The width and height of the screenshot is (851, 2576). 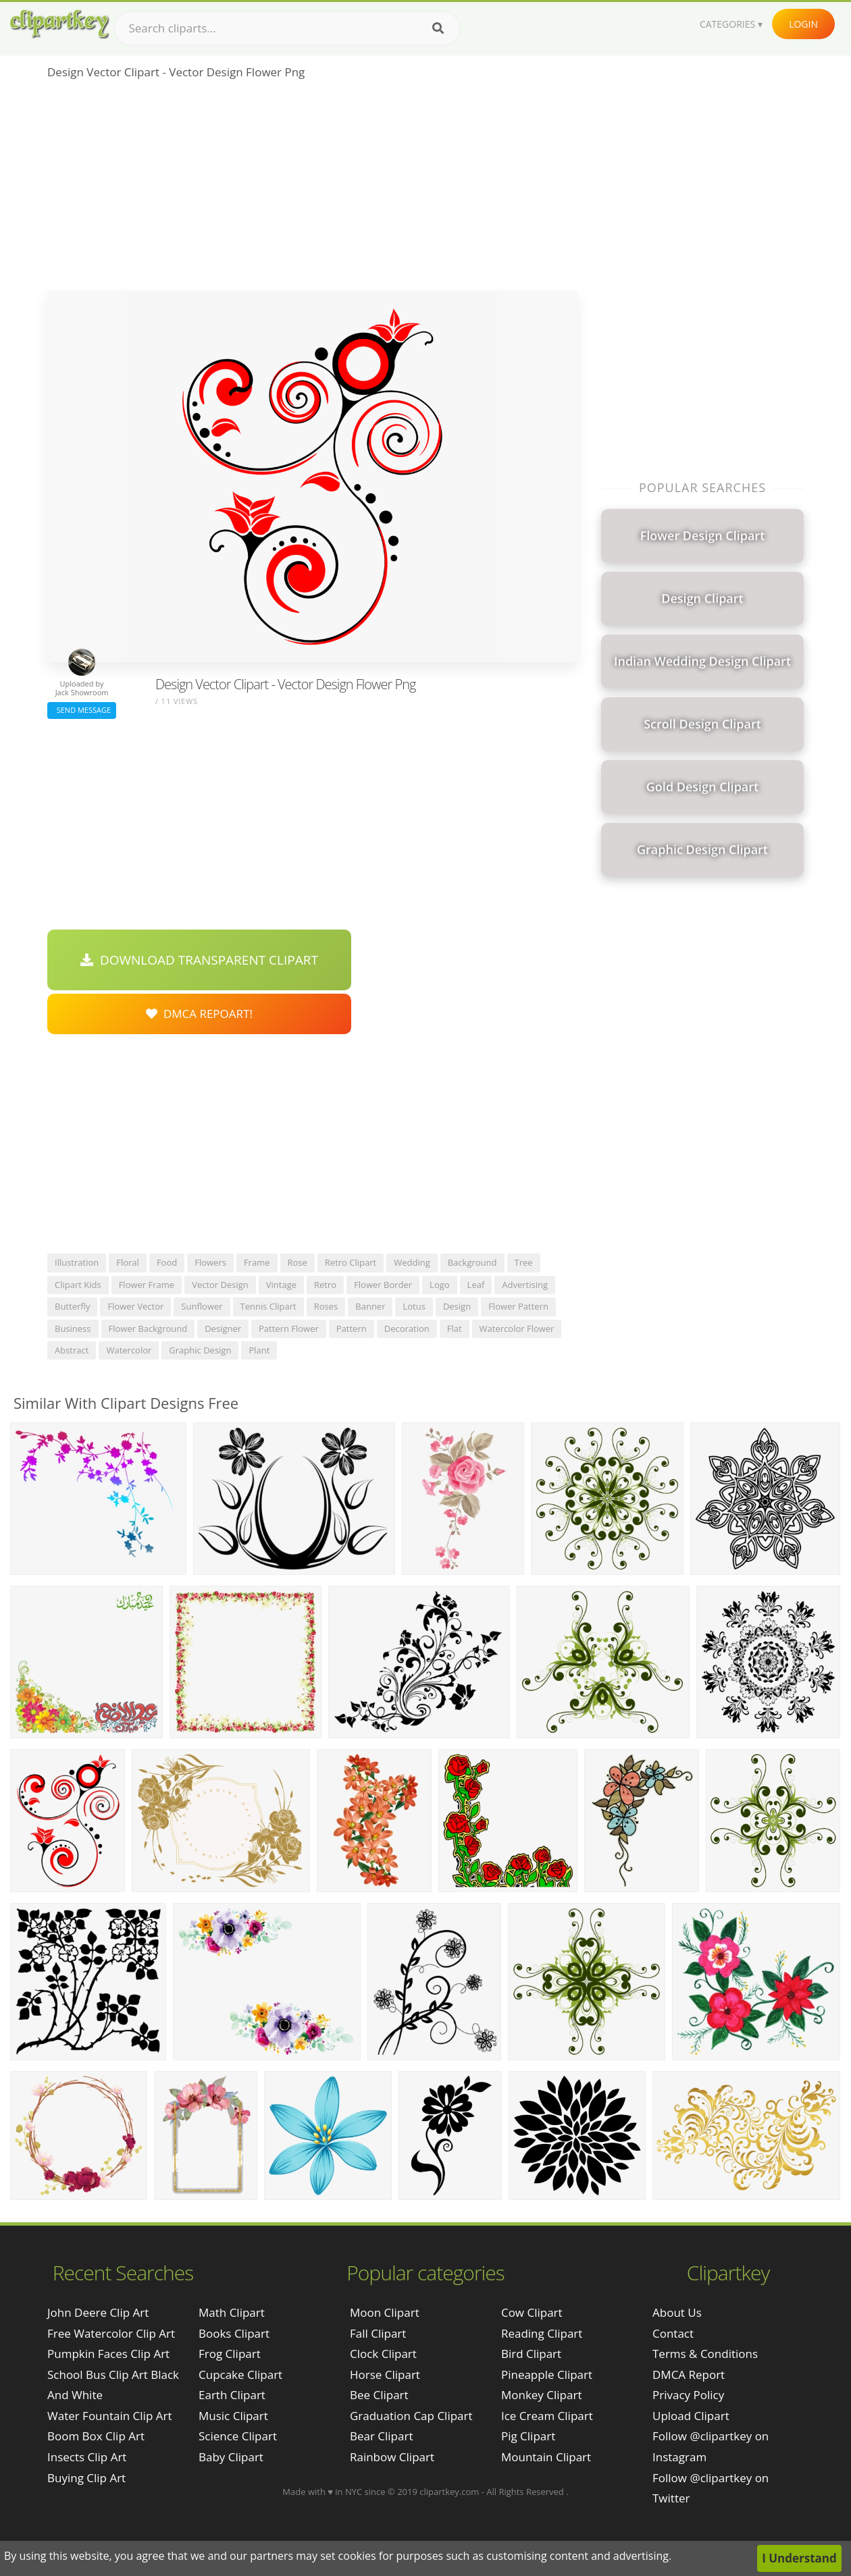 I want to click on Frog Clipart, so click(x=230, y=2353).